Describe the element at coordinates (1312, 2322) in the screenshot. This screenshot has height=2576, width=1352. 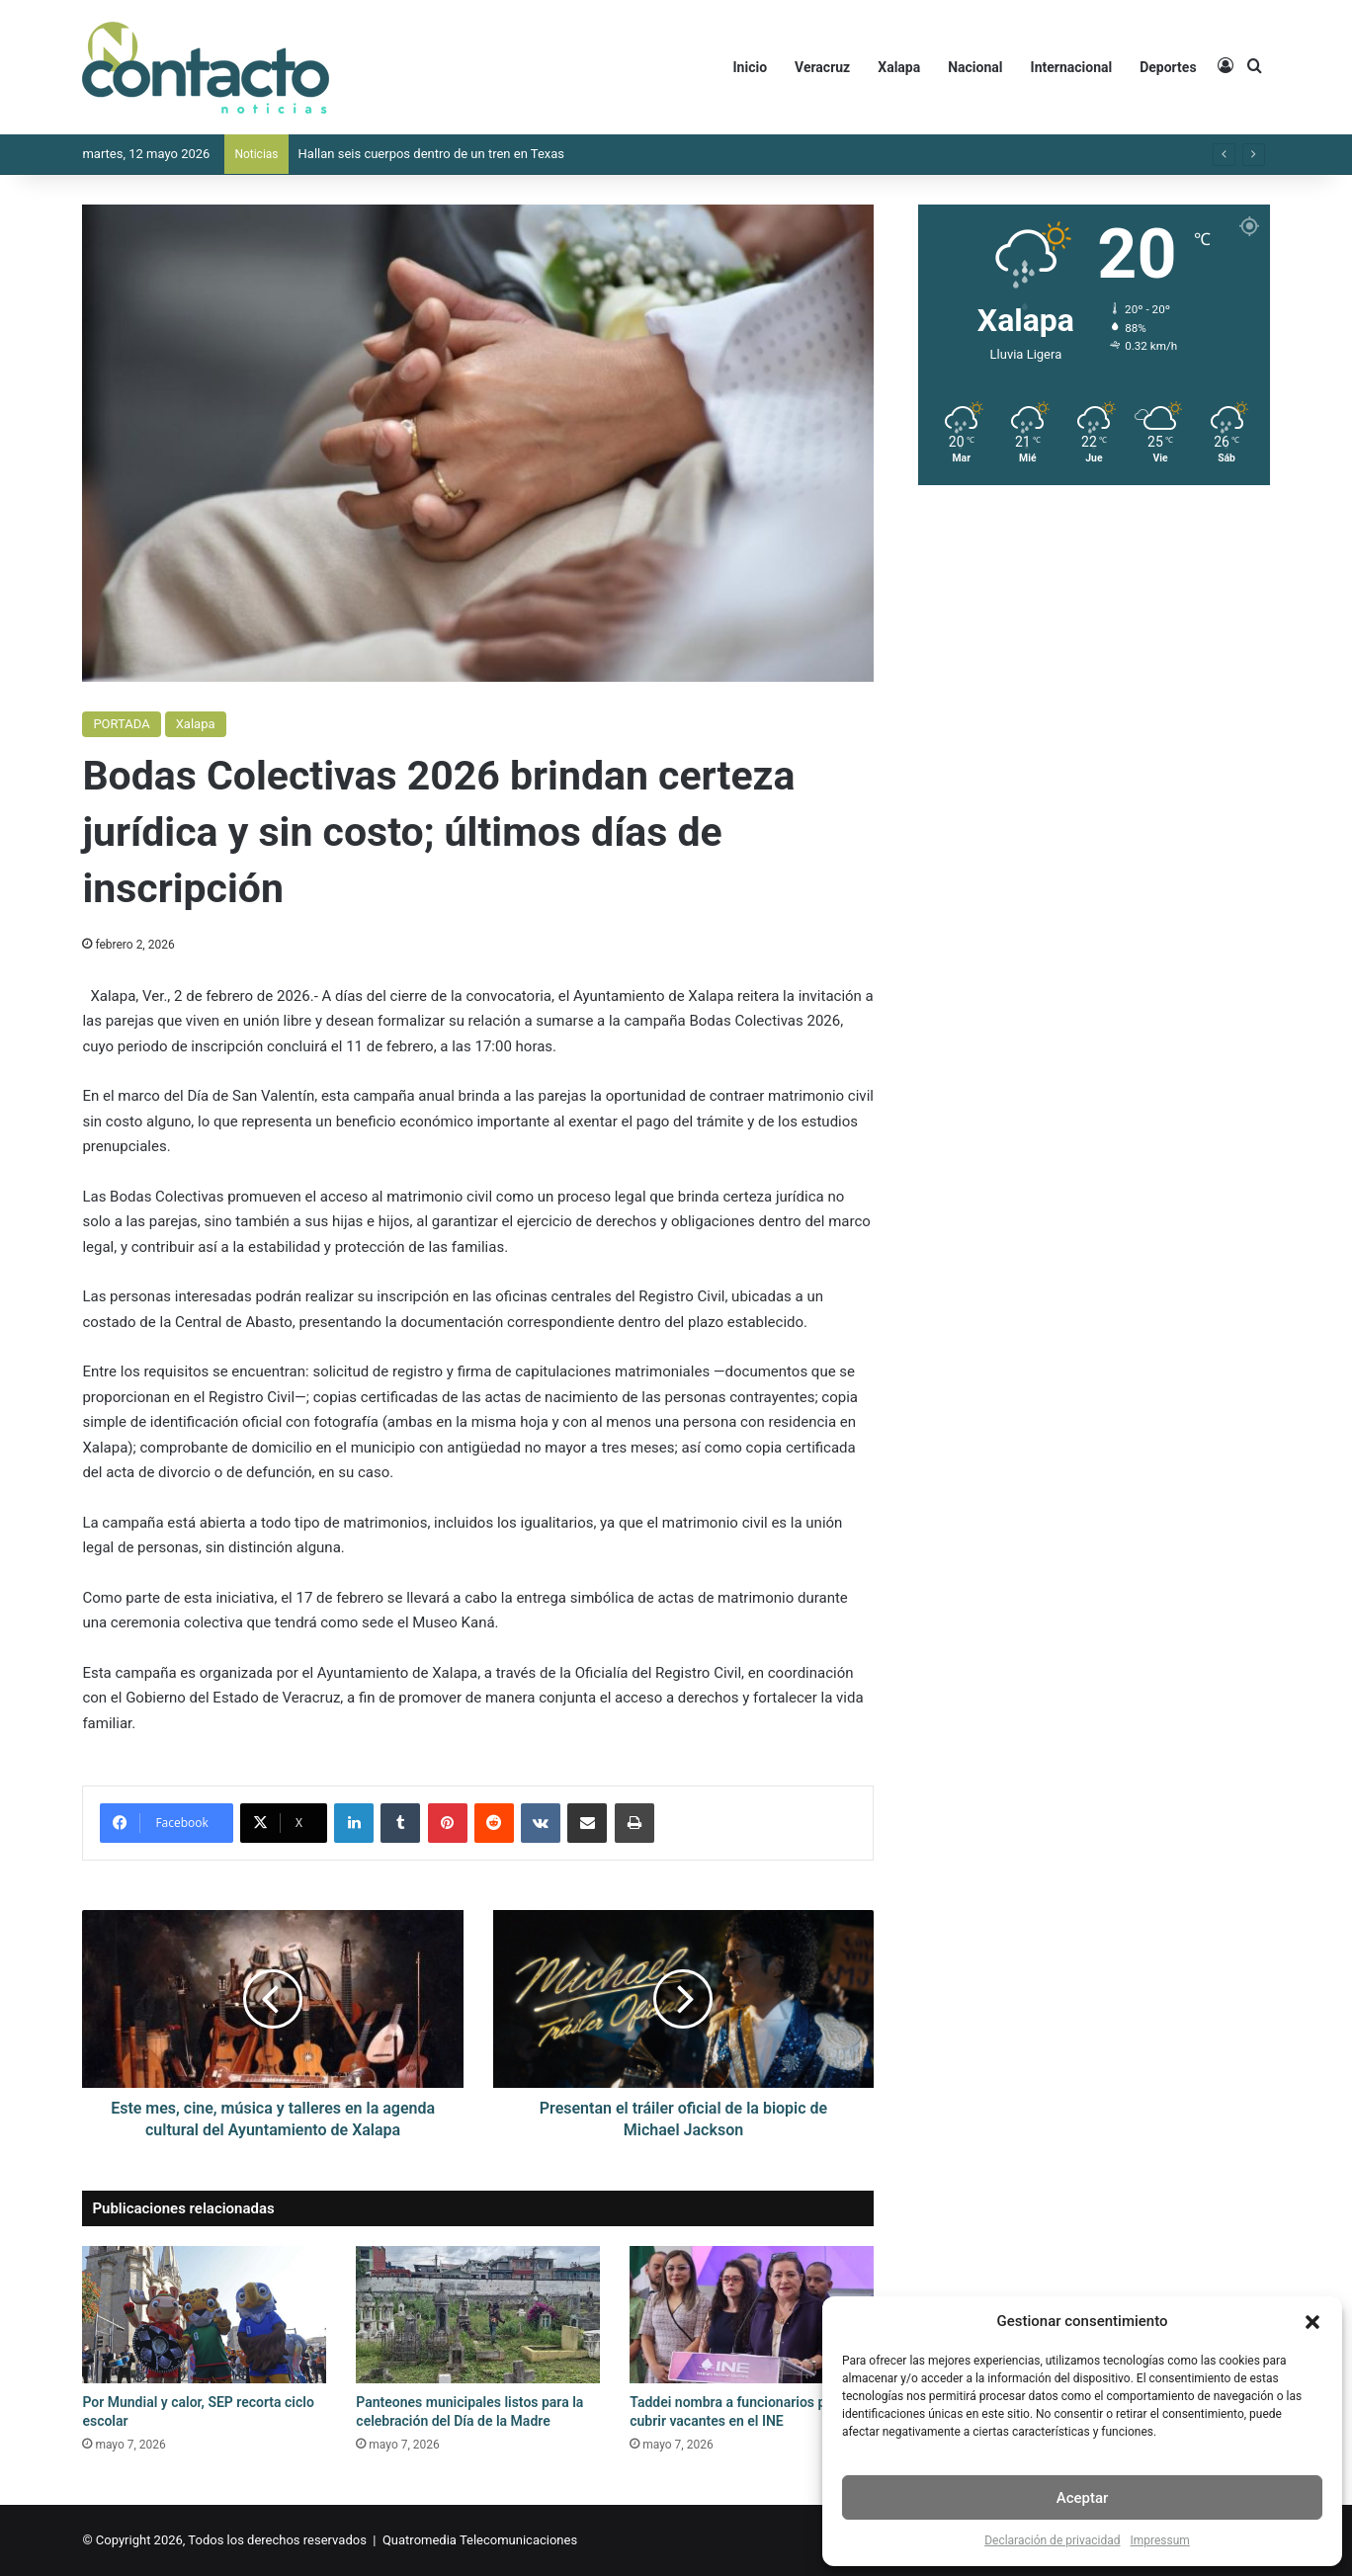
I see `[button]` at that location.